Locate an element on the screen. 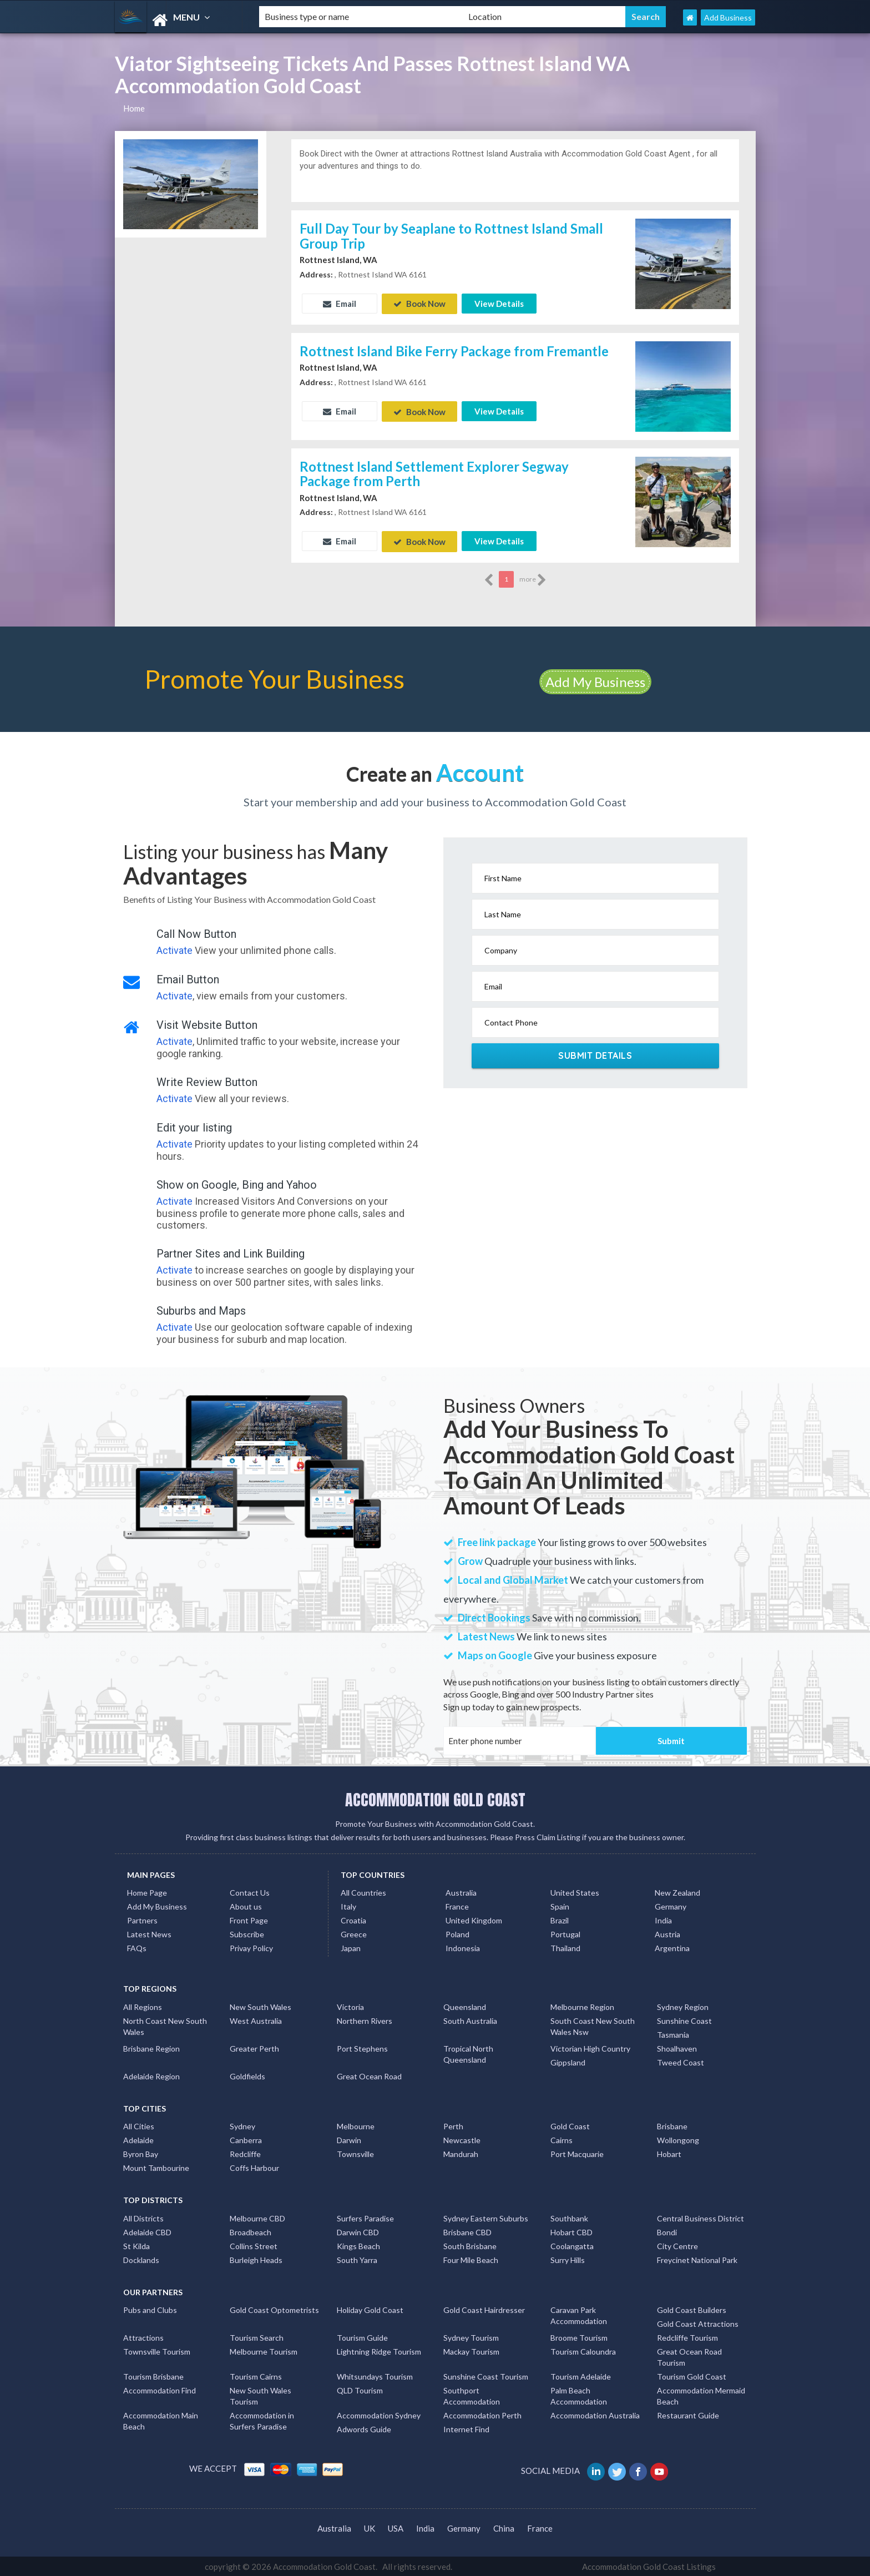 This screenshot has height=2576, width=870. Hobart CBD is located at coordinates (571, 2230).